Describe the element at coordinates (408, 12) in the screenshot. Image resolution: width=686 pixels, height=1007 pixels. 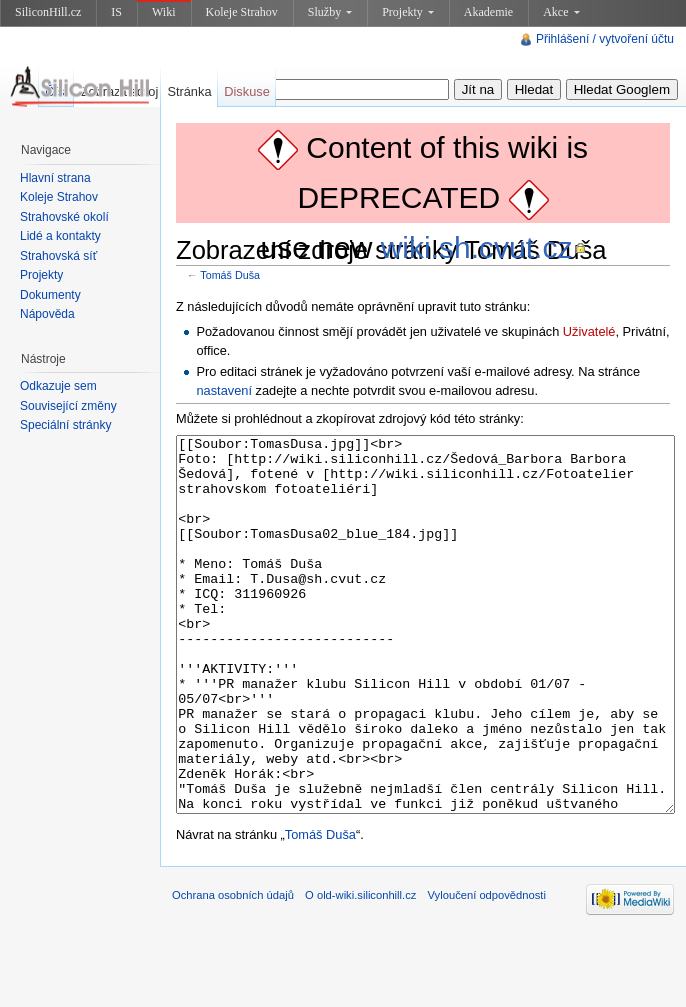
I see `Projekty` at that location.